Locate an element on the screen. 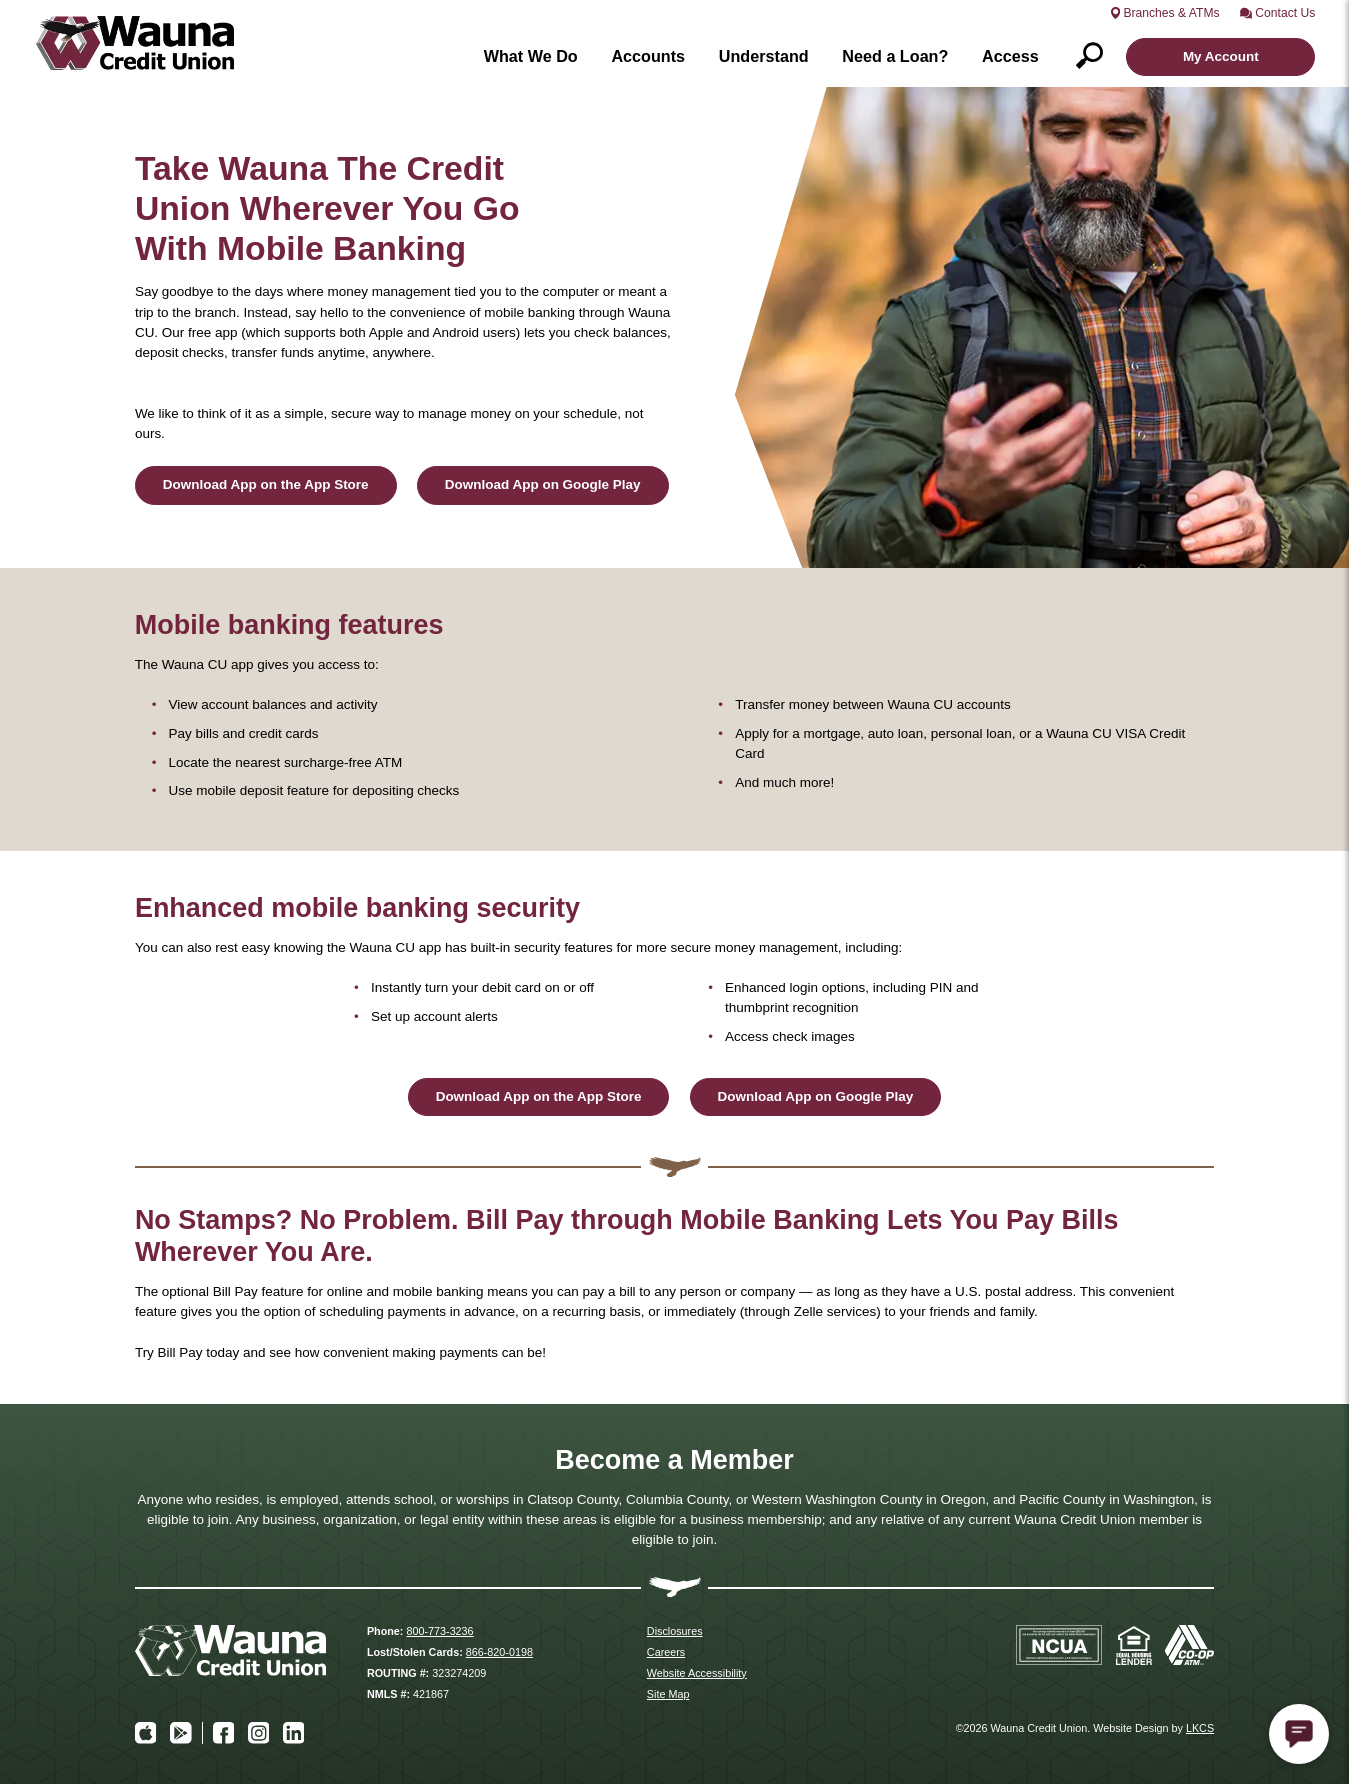 This screenshot has height=1784, width=1349. Access is located at coordinates (1010, 56).